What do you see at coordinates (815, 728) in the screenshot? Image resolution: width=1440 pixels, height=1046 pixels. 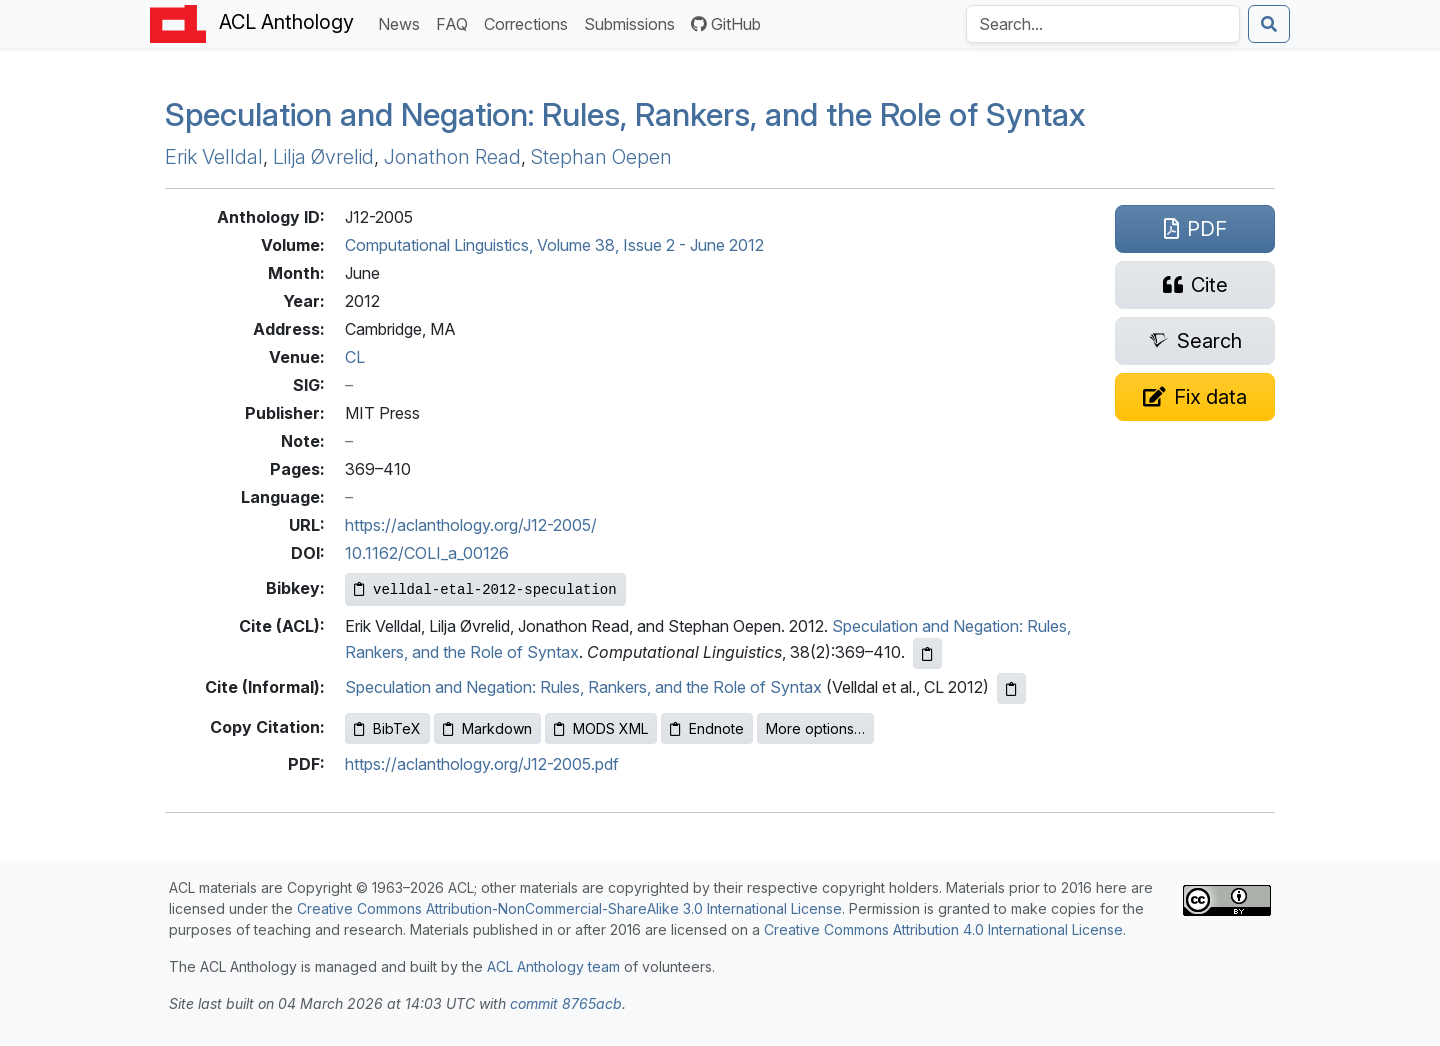 I see `More options…` at bounding box center [815, 728].